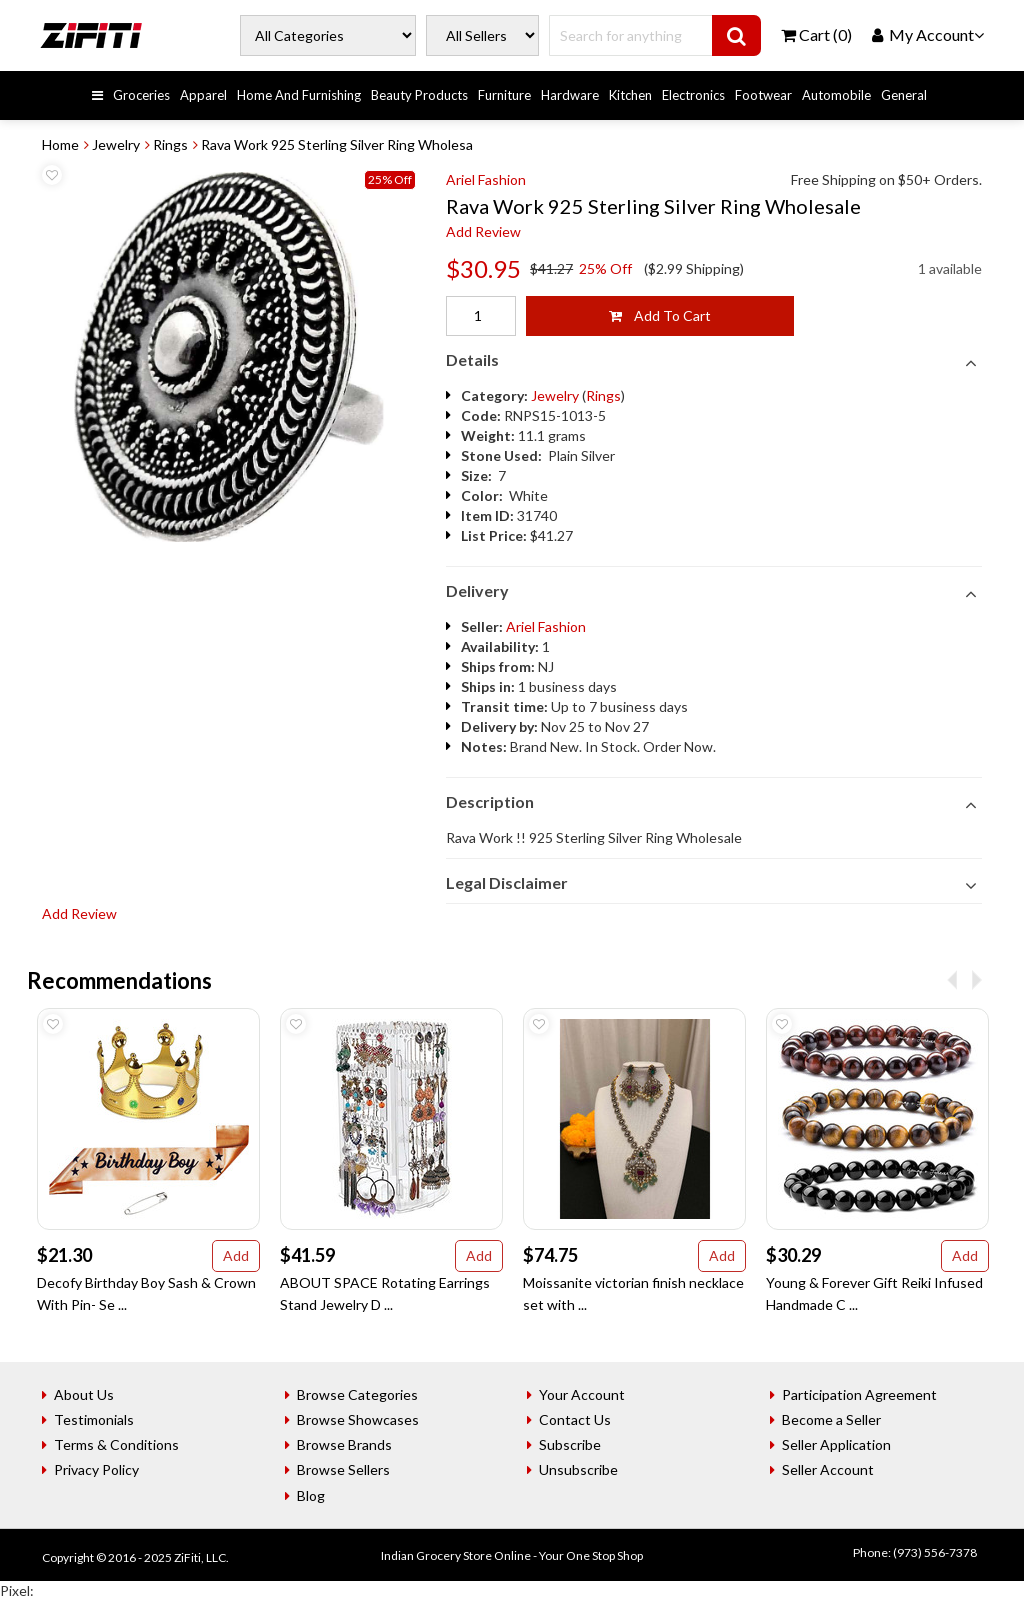 The image size is (1024, 1601). What do you see at coordinates (828, 1469) in the screenshot?
I see `Seller Account` at bounding box center [828, 1469].